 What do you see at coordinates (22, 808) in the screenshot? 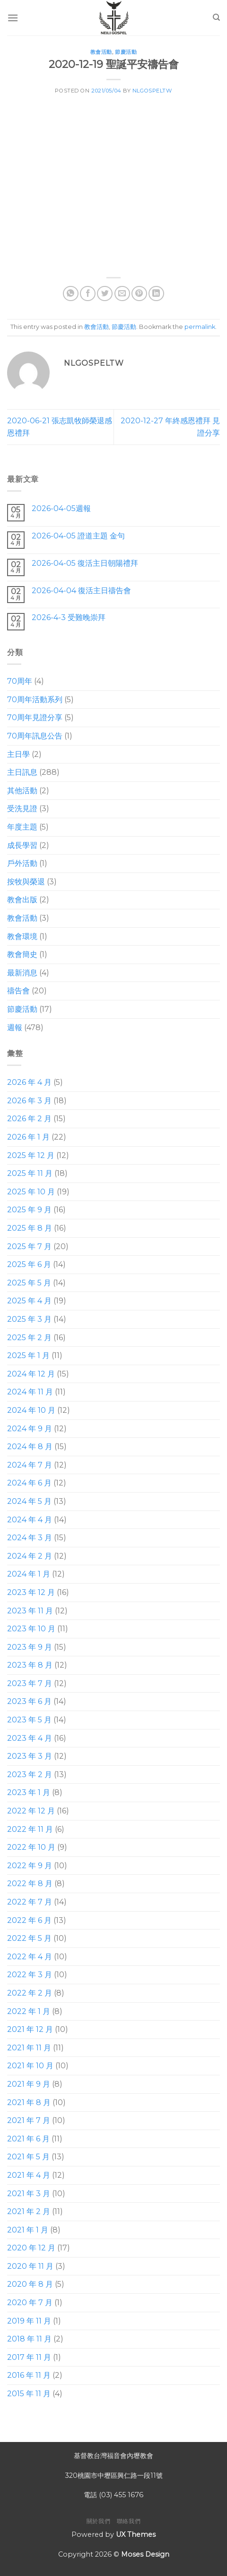
I see `受洗見證` at bounding box center [22, 808].